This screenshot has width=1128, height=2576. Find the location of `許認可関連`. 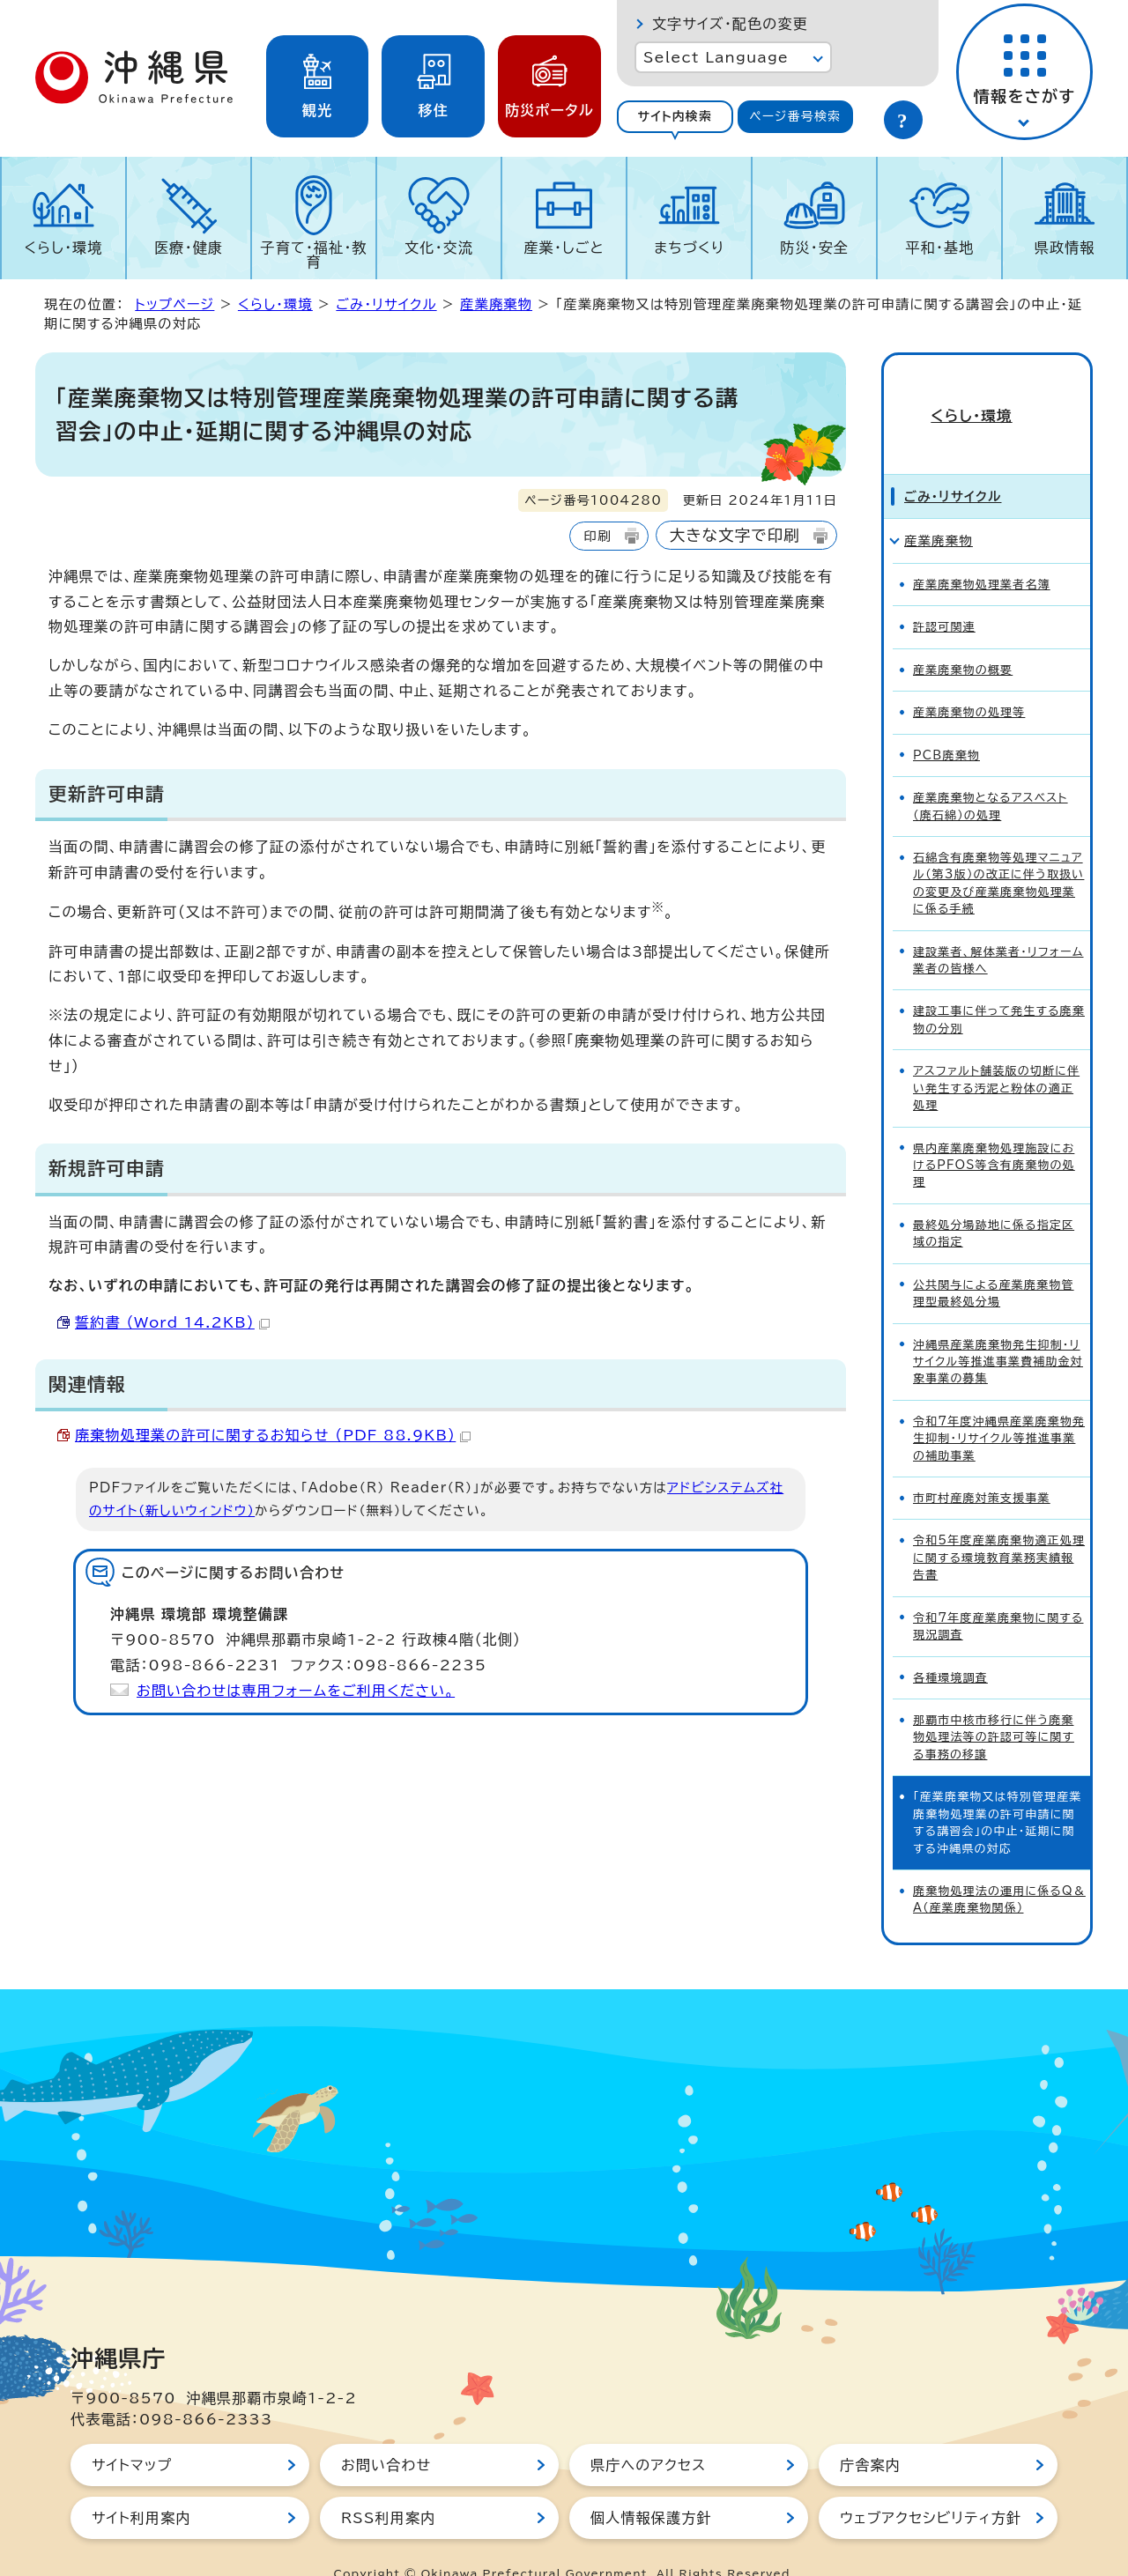

許認可関連 is located at coordinates (944, 596).